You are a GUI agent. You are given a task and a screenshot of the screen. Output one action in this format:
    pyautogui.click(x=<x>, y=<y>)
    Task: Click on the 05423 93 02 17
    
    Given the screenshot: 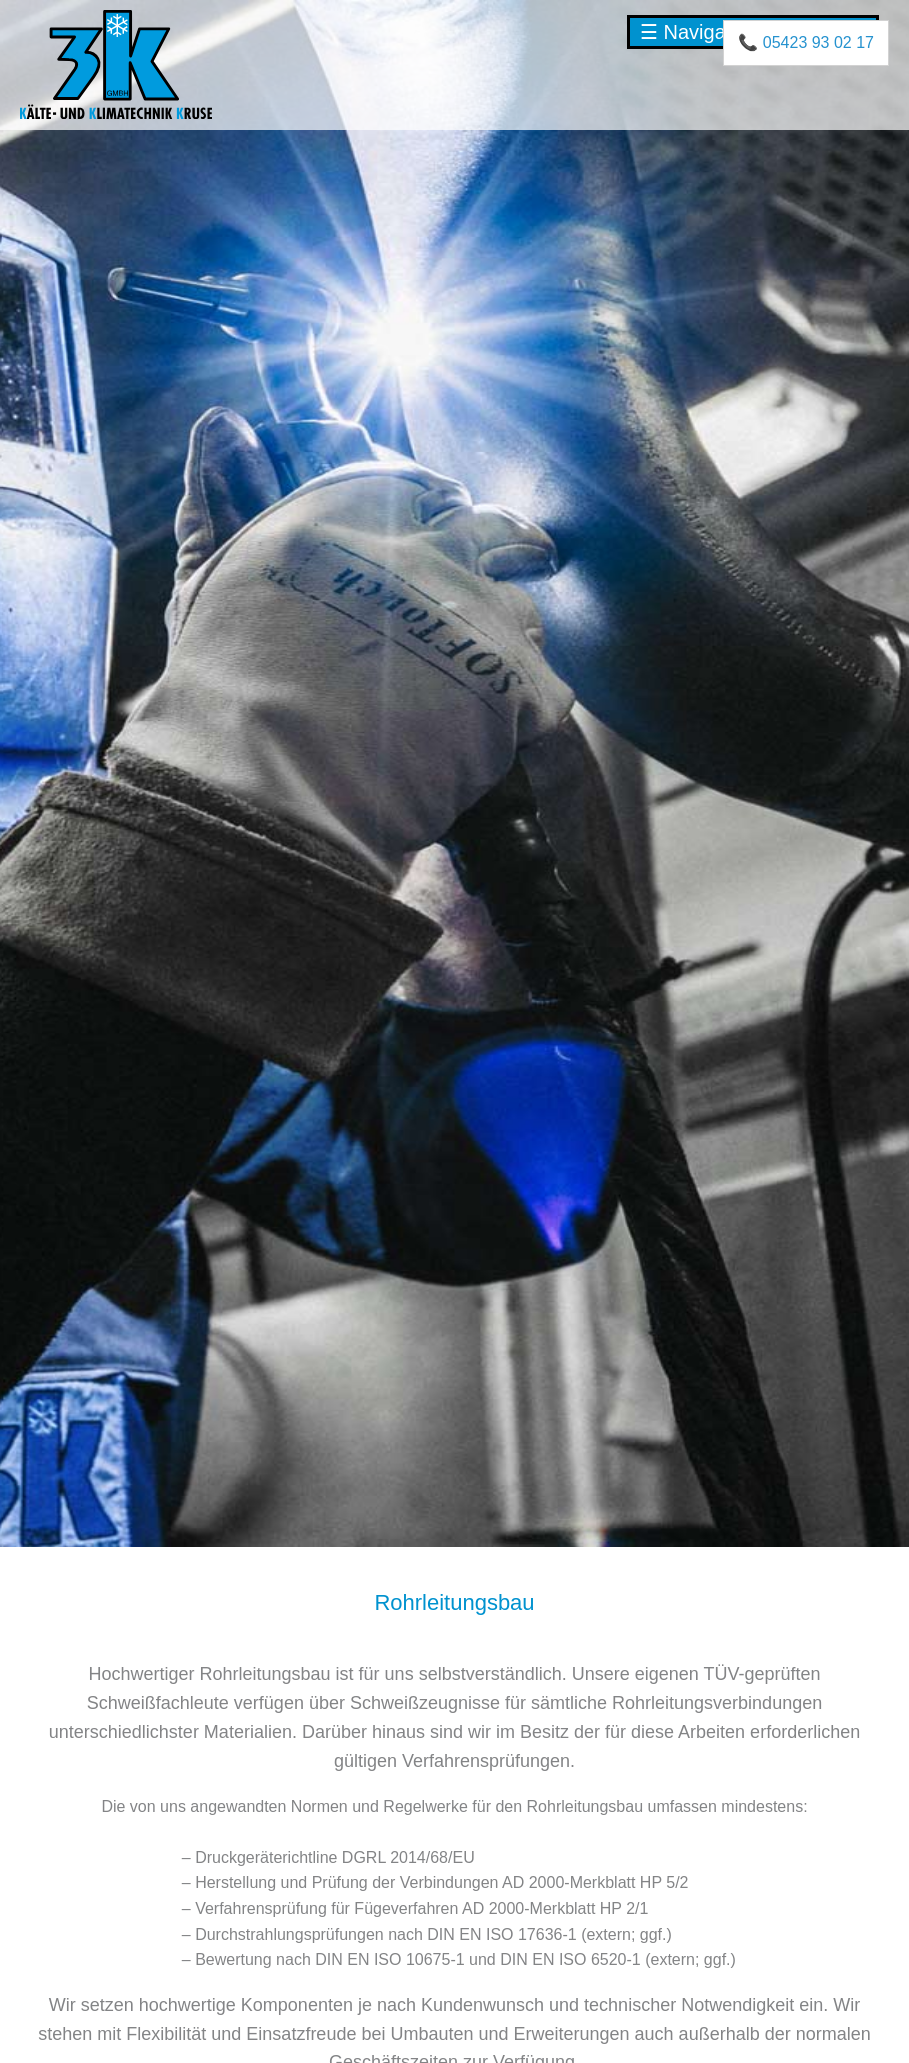 What is the action you would take?
    pyautogui.click(x=818, y=42)
    